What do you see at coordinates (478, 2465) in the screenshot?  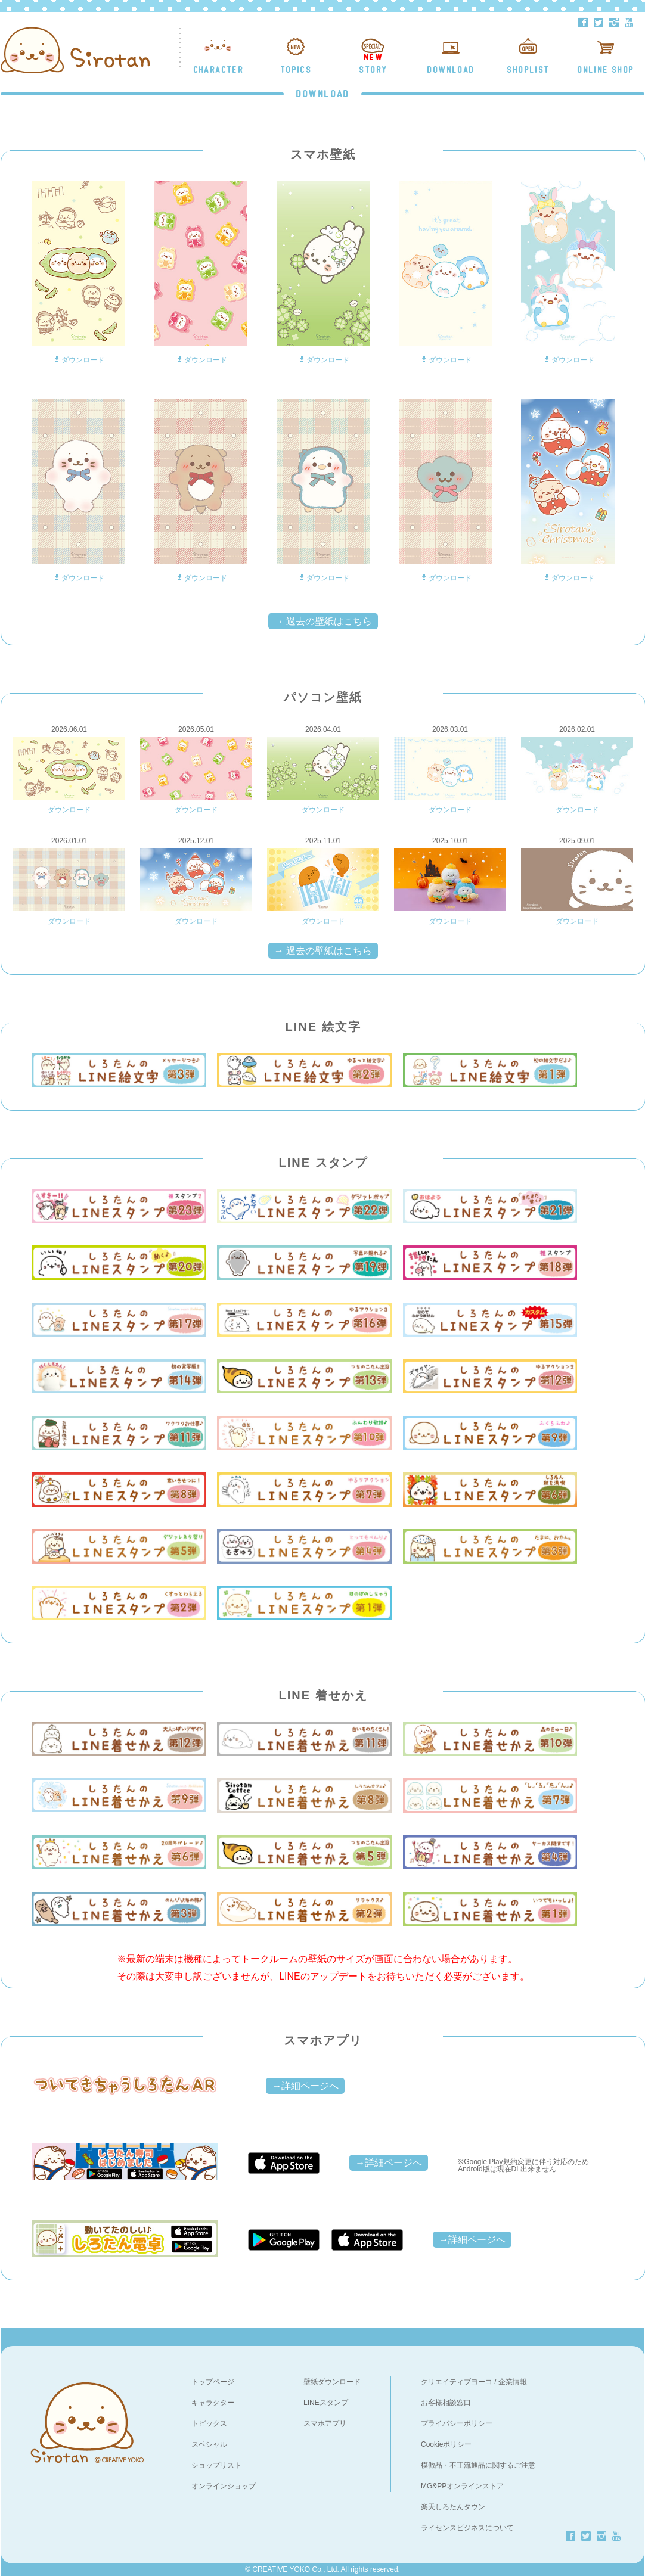 I see `模倣品・不正流通品に関するご注意` at bounding box center [478, 2465].